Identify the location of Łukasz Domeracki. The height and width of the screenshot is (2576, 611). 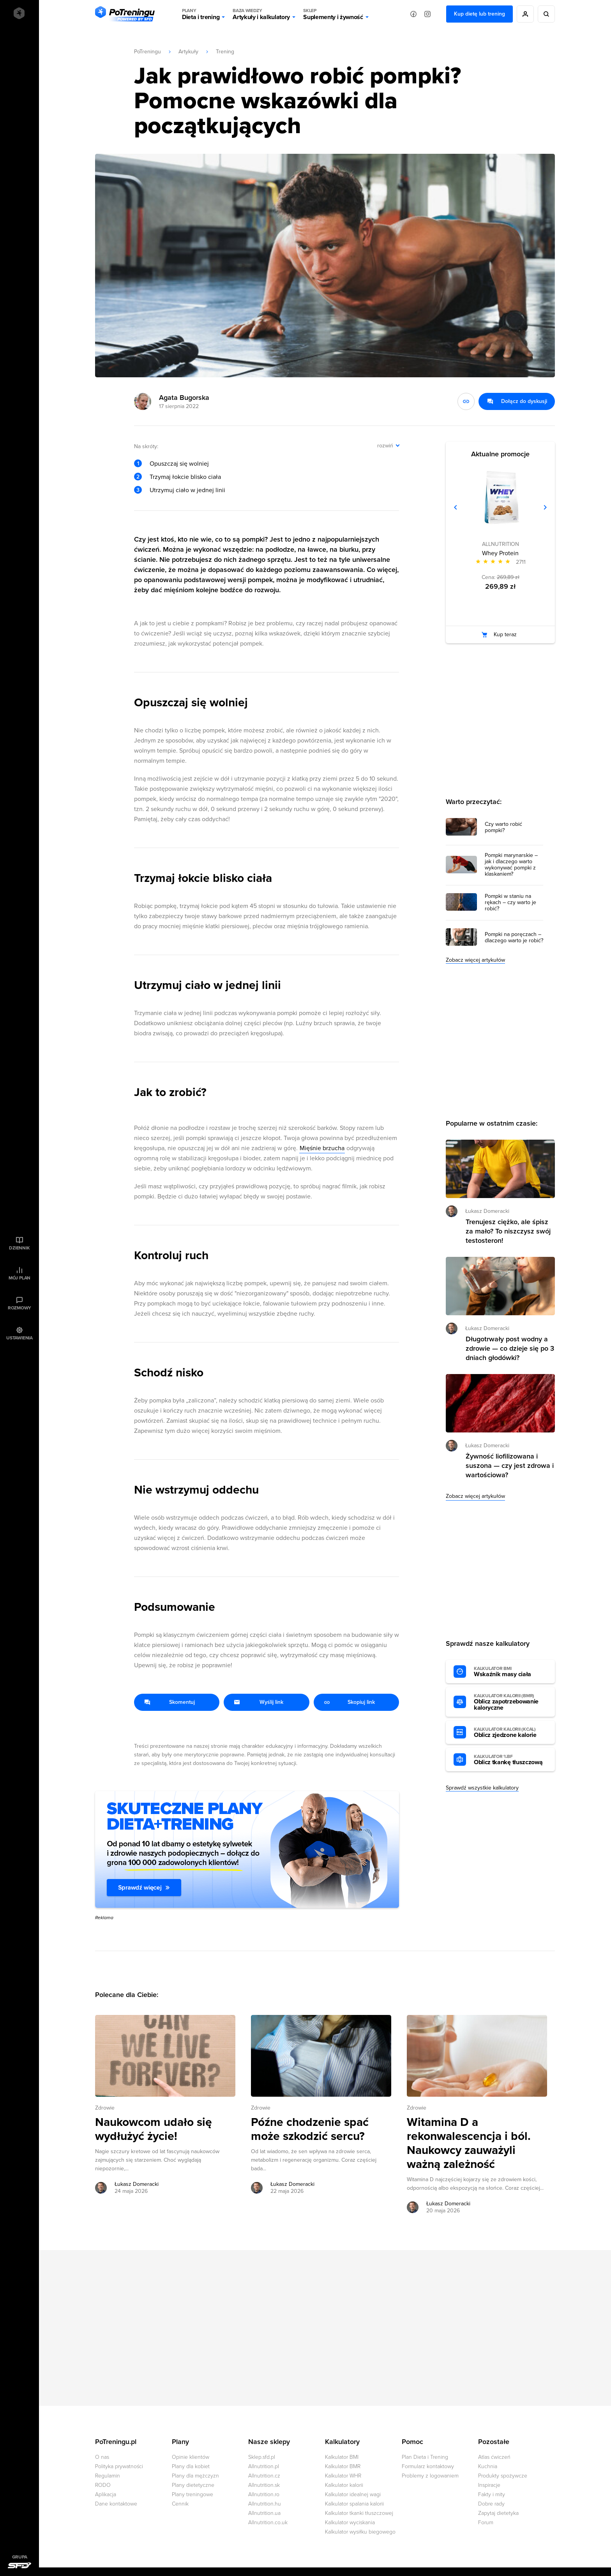
(487, 1211).